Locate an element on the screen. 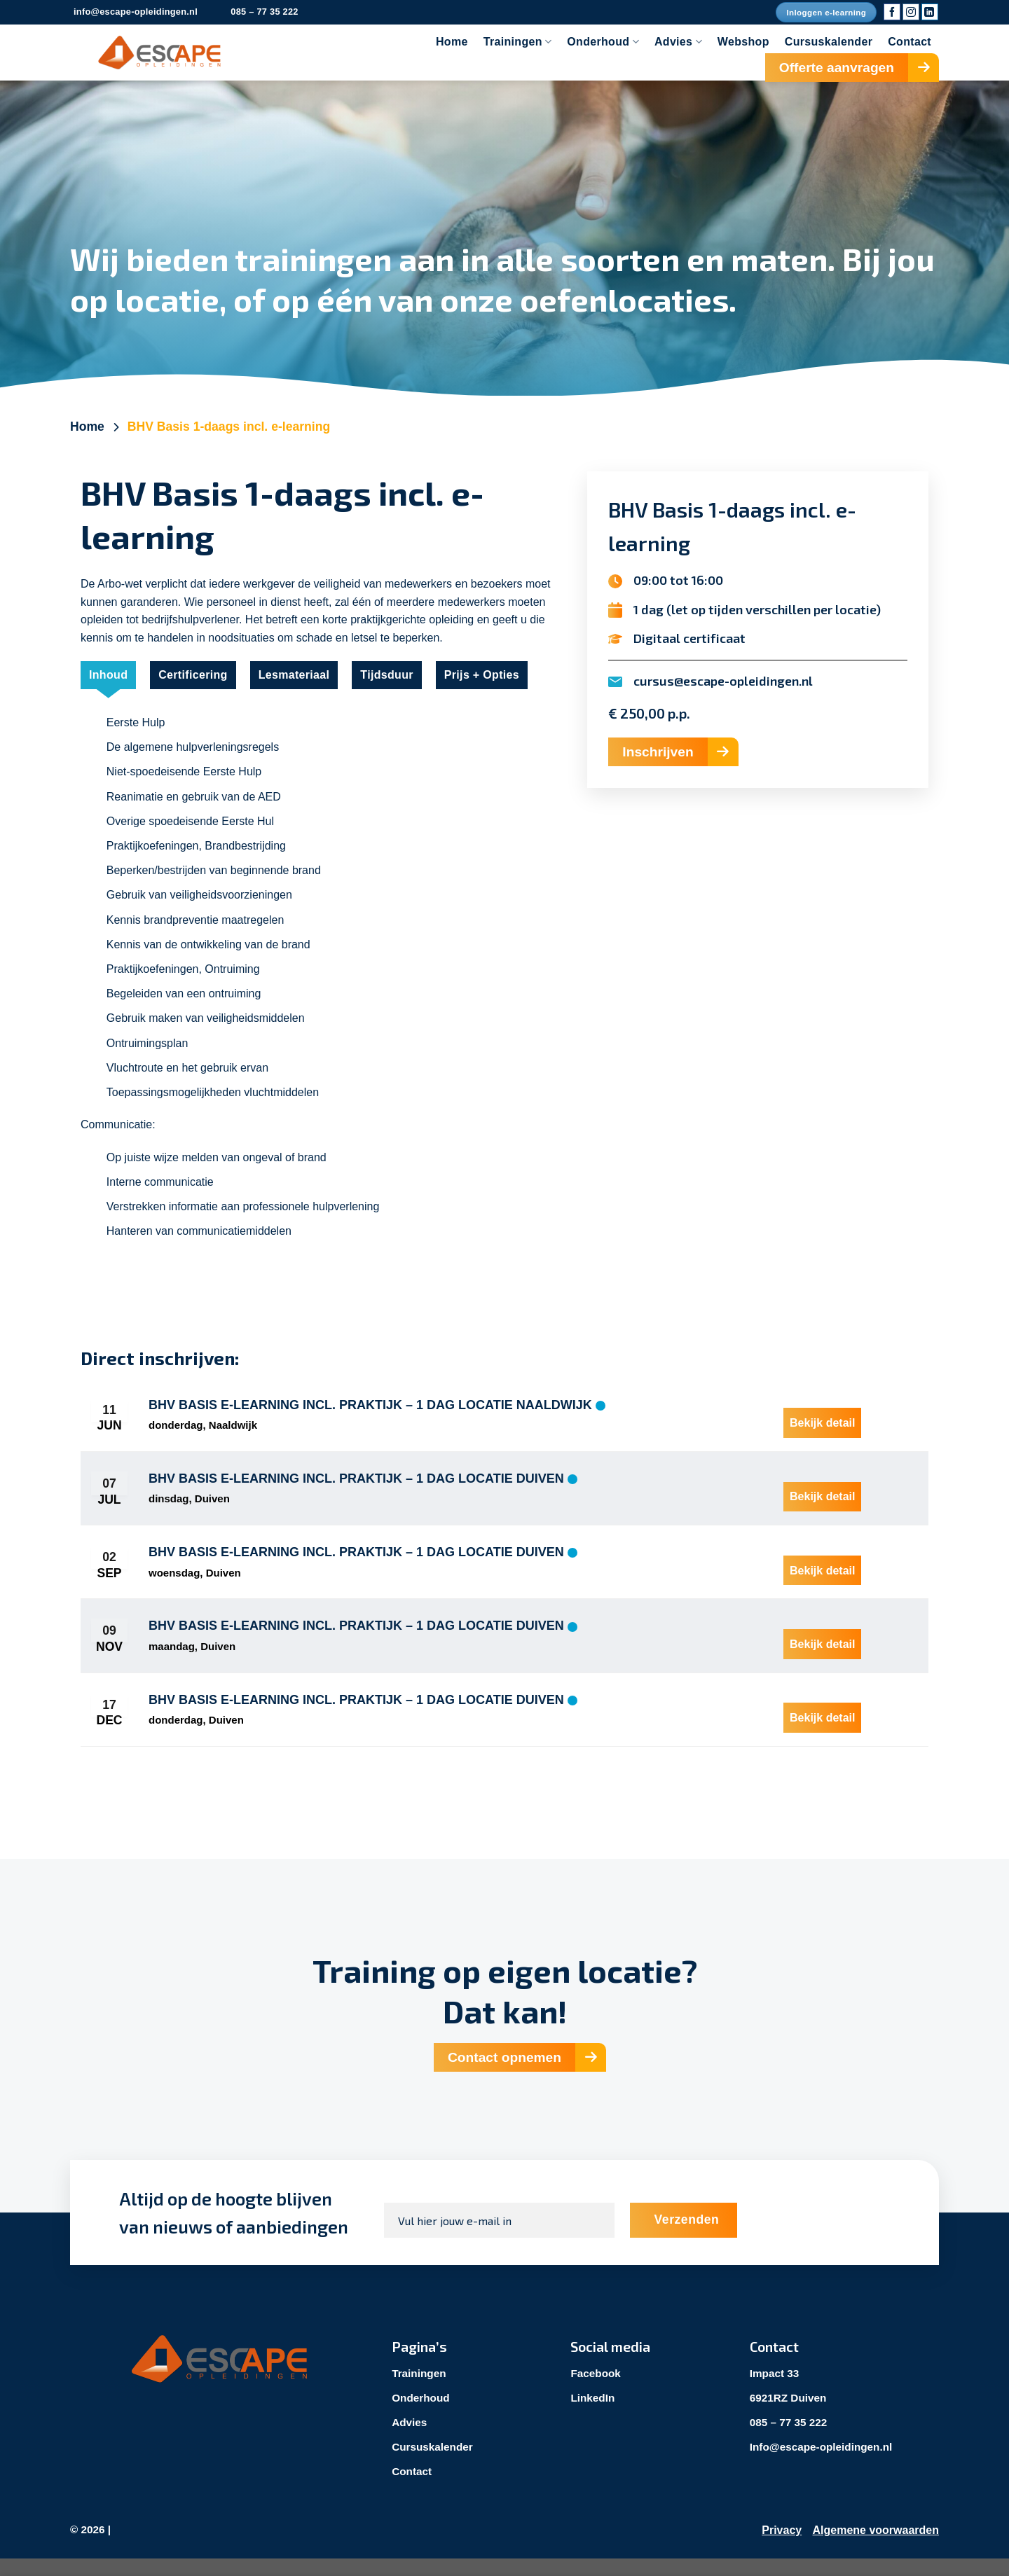  6921RZ Duiven is located at coordinates (790, 2414).